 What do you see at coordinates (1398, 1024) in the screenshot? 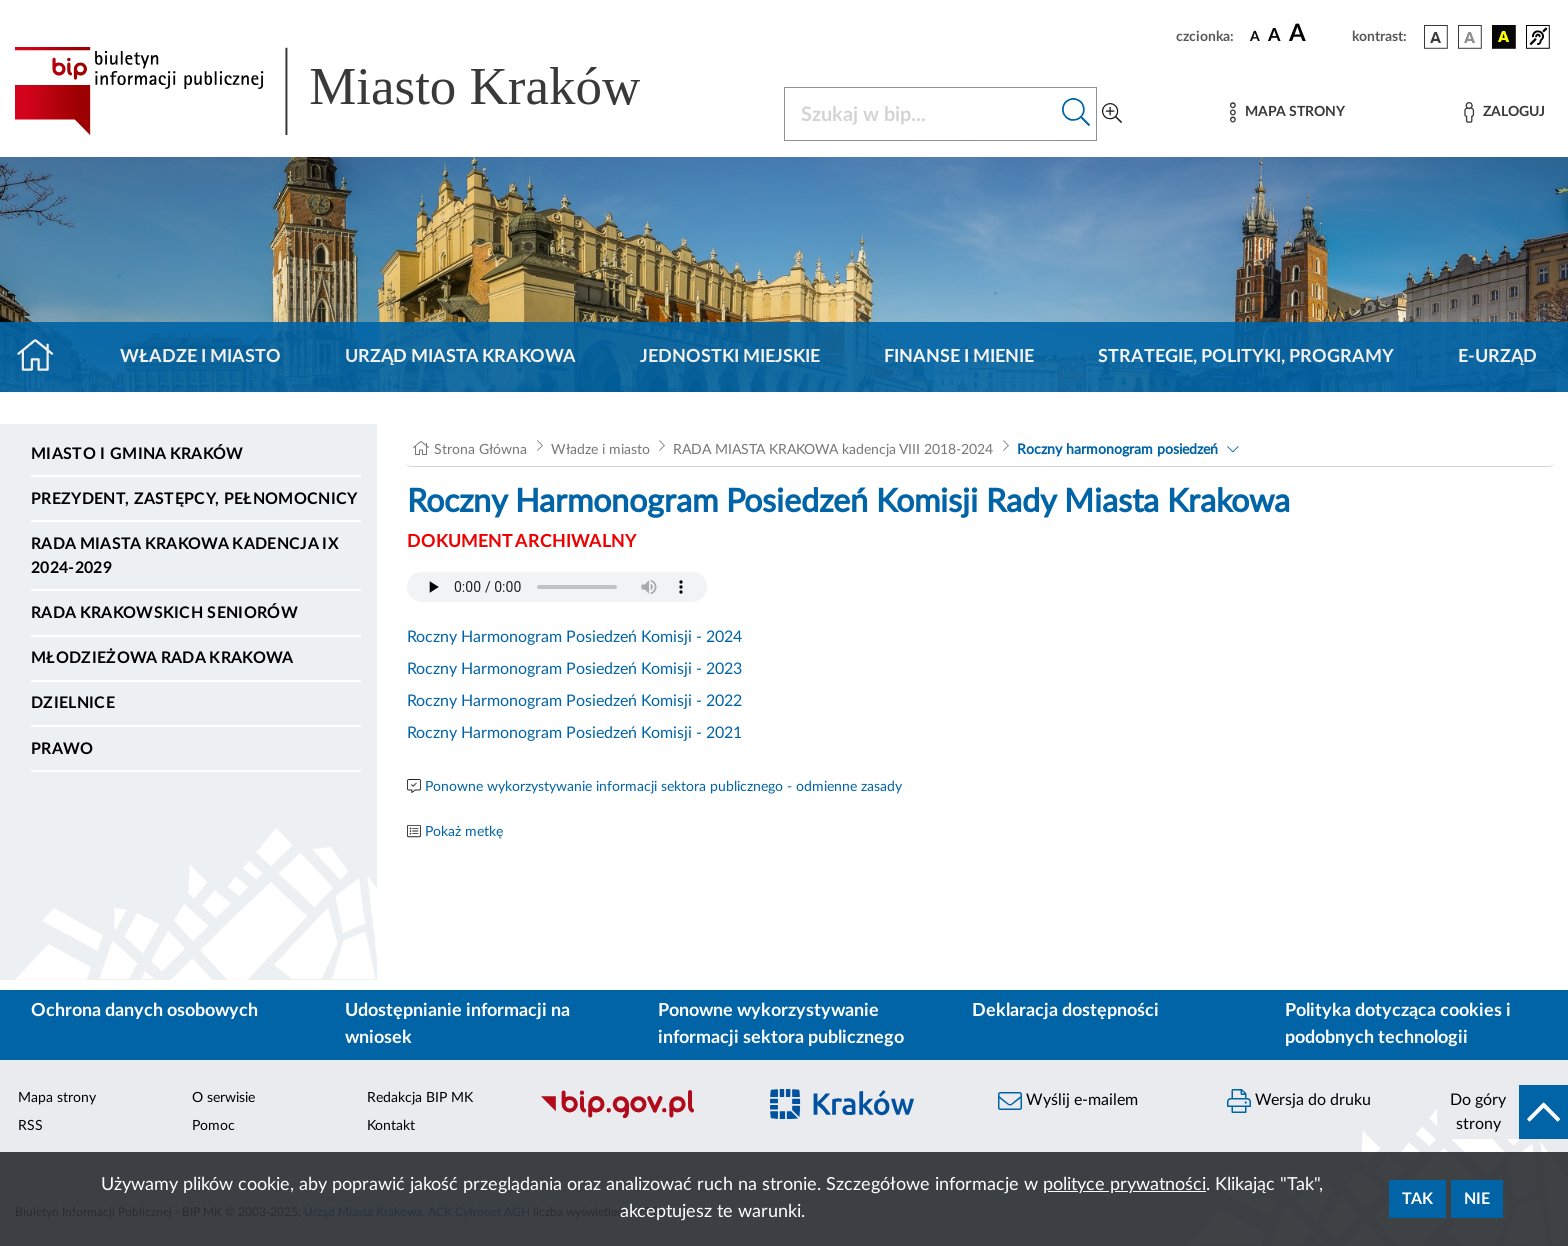
I see `Polityka dotycząca cookies i podobnych technologii` at bounding box center [1398, 1024].